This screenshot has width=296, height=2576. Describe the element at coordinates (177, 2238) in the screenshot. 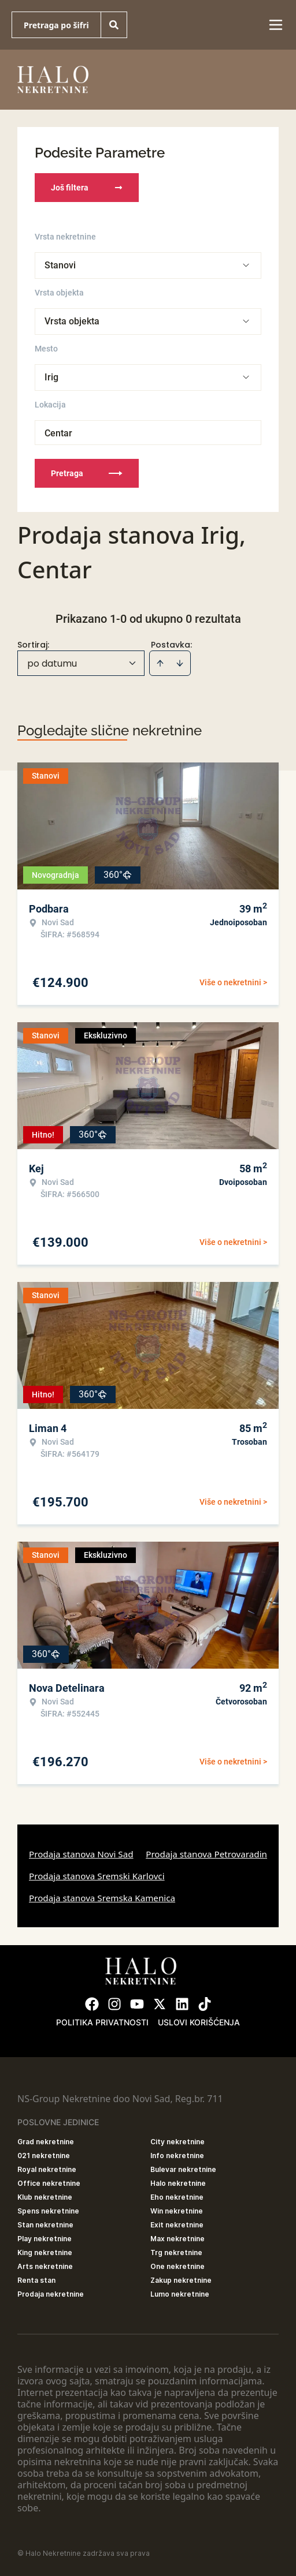

I see `Max nekretnine` at that location.